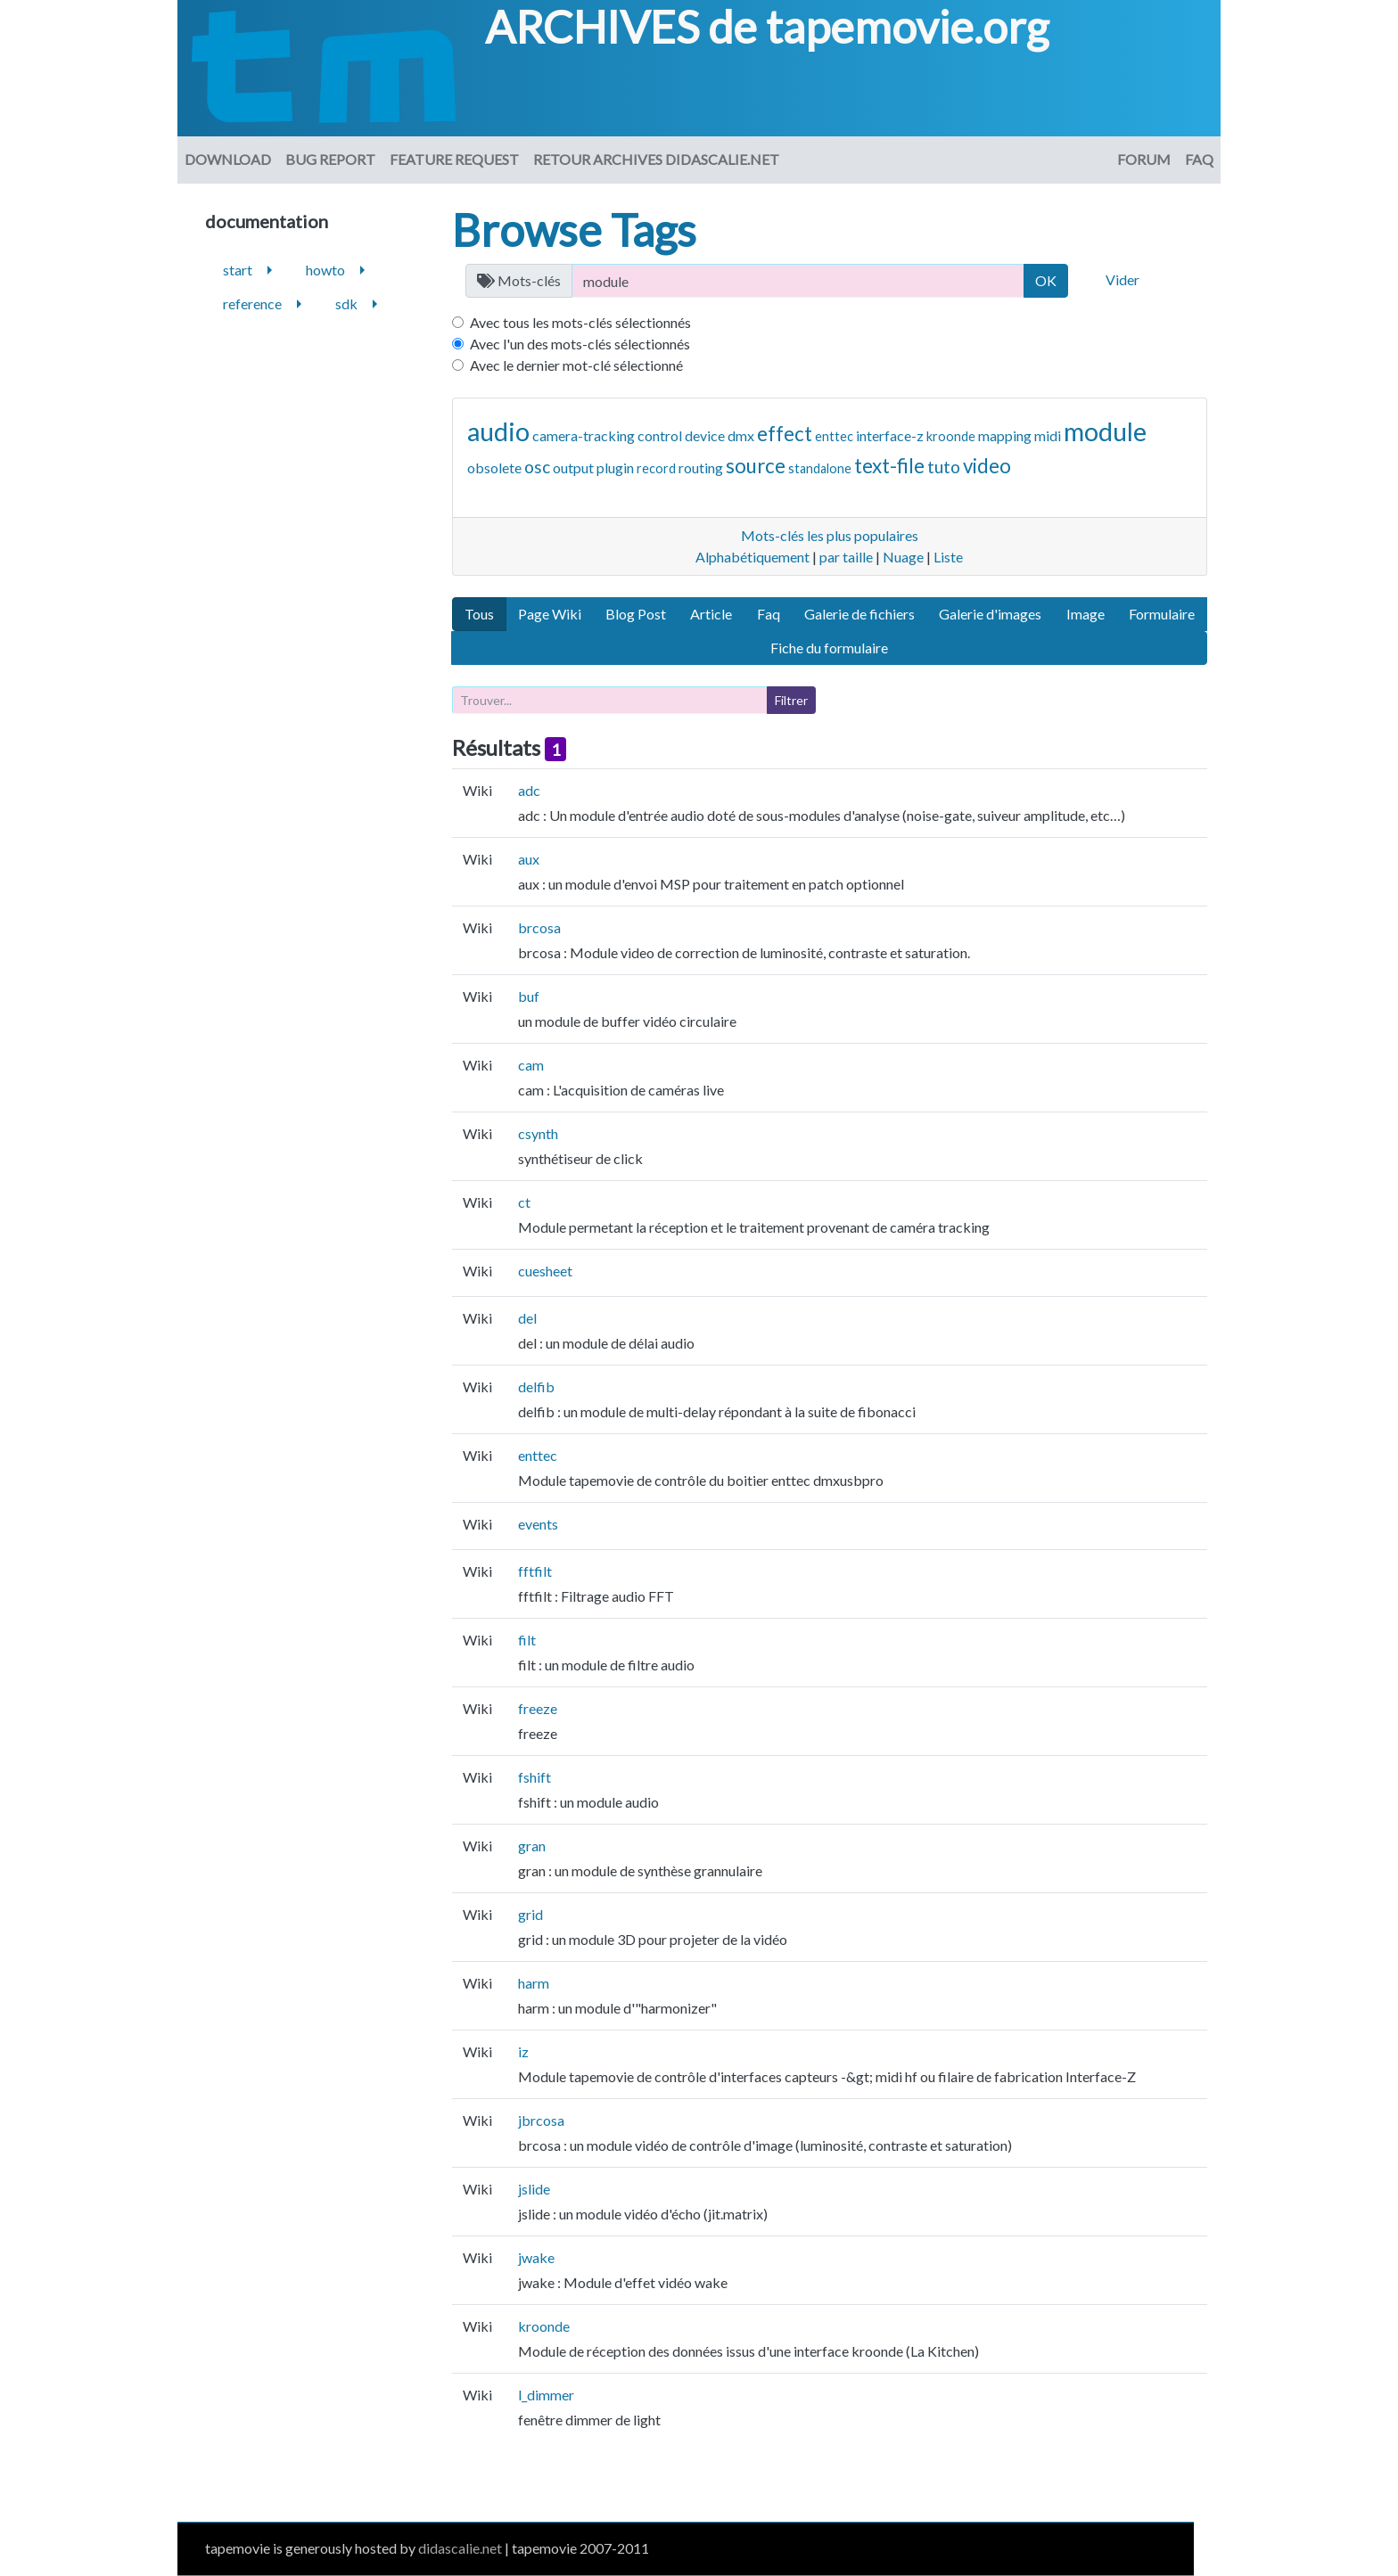  Describe the element at coordinates (580, 343) in the screenshot. I see `Avec l'un des mots-clés sélectionnés` at that location.